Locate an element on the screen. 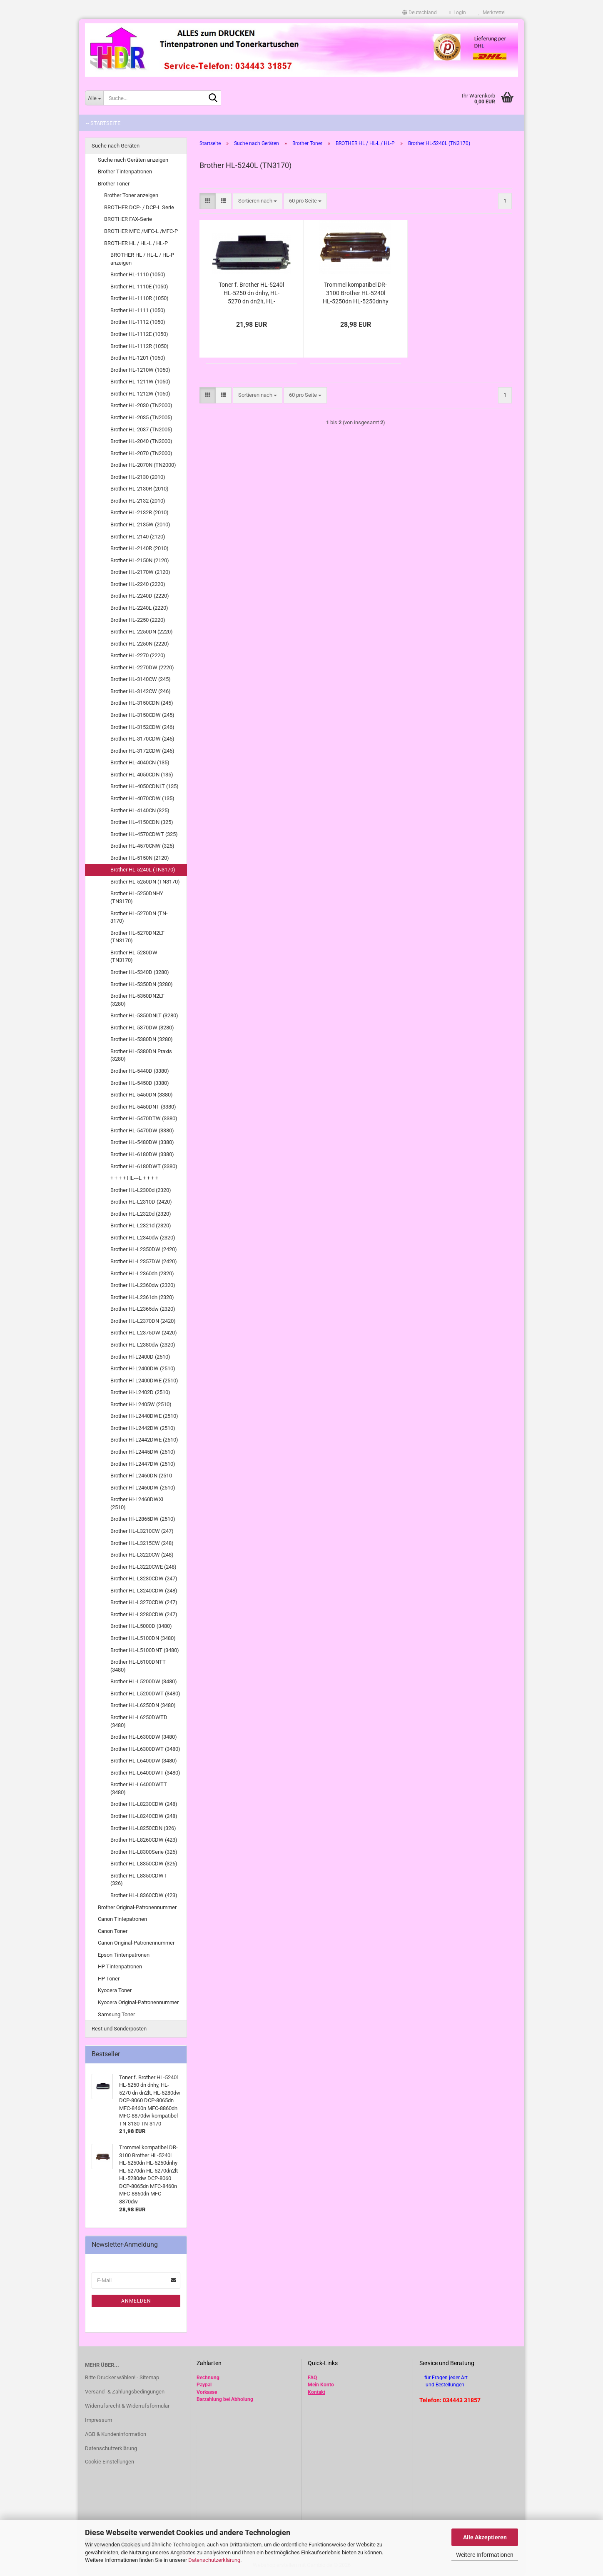 The width and height of the screenshot is (603, 2576). Brother HL-L5100DN (3480) is located at coordinates (143, 1638).